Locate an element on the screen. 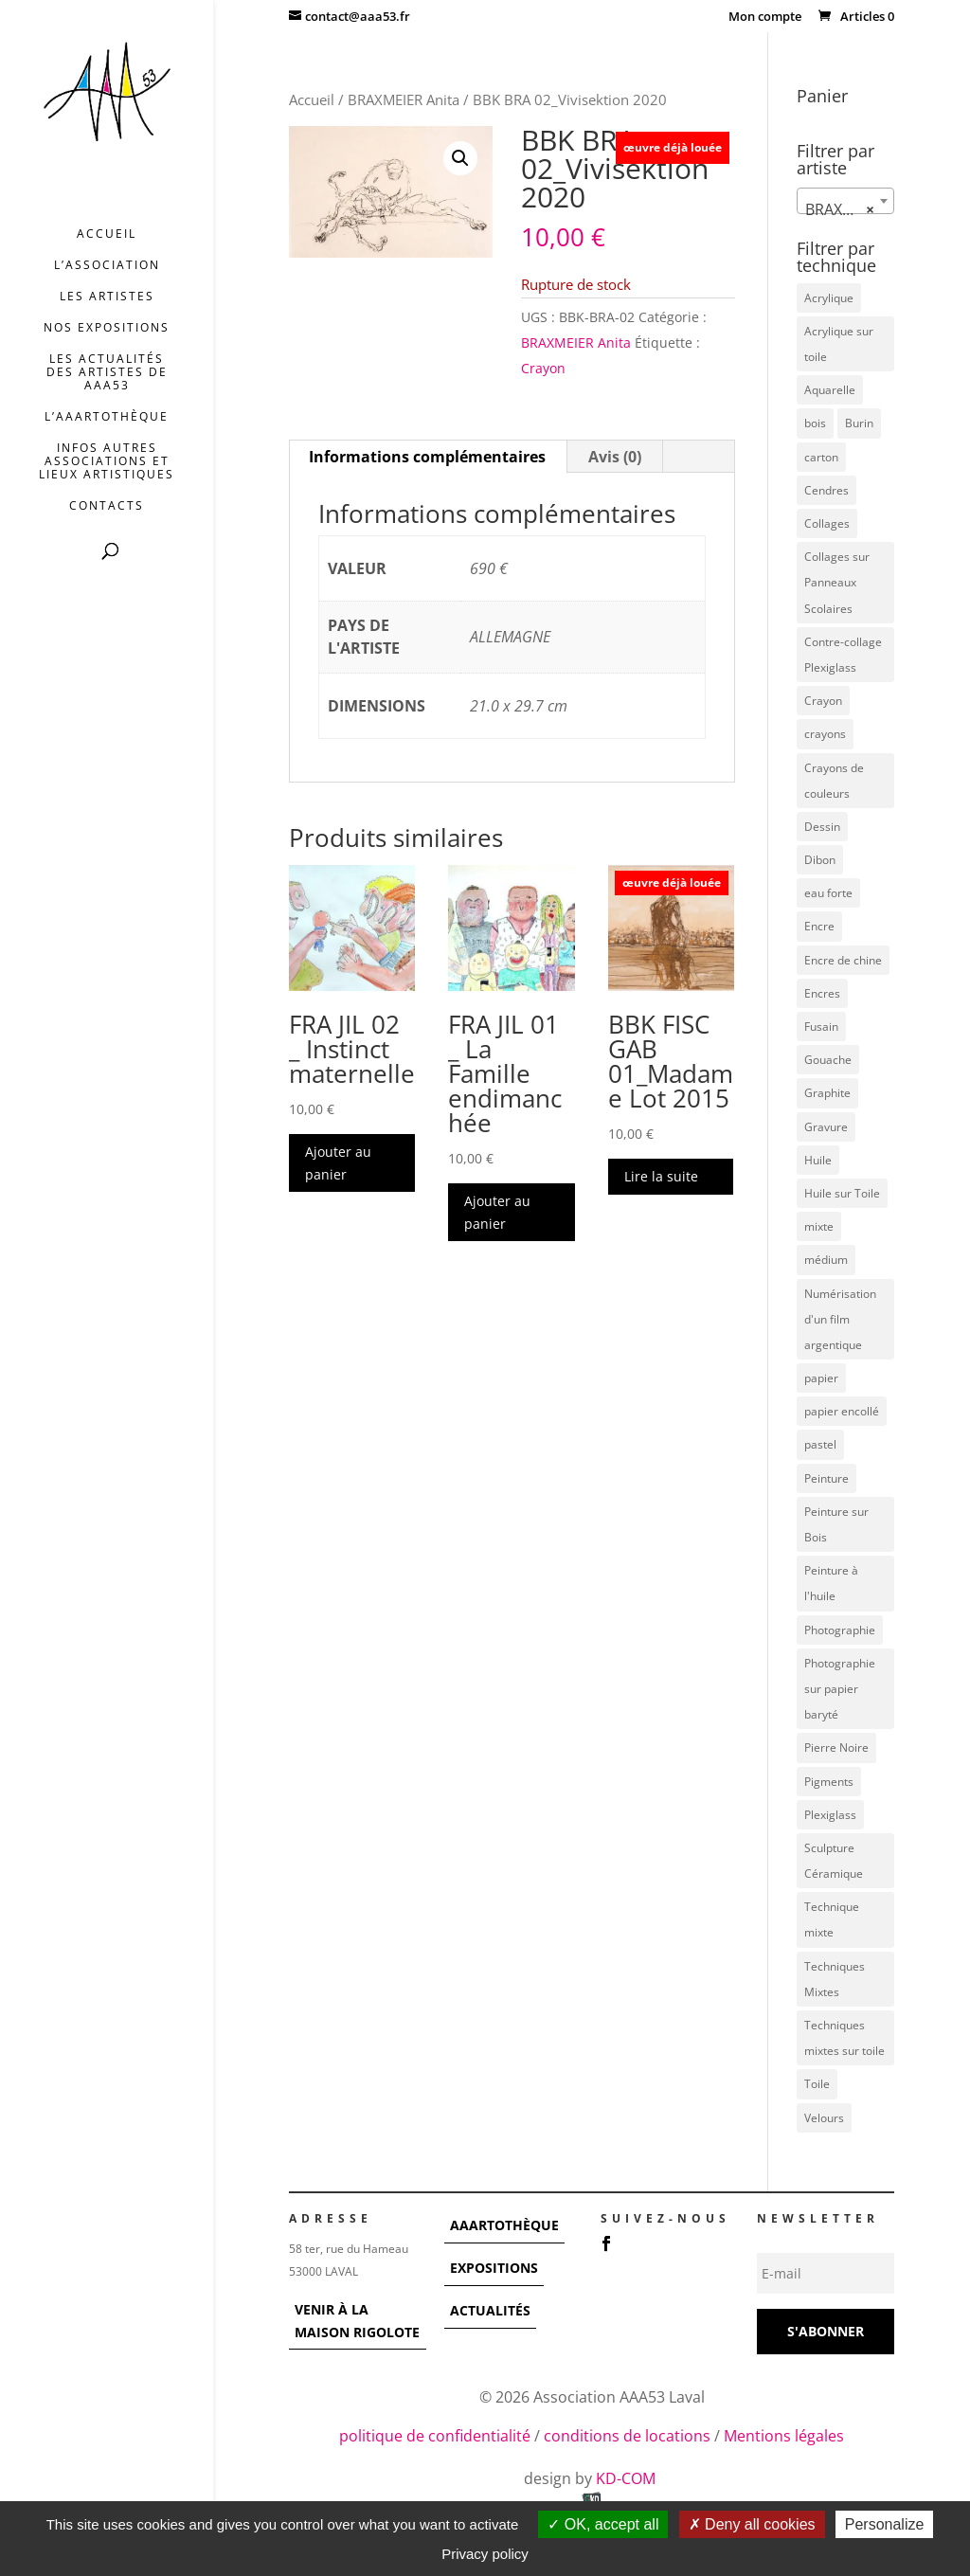 This screenshot has width=970, height=2576. ACTUALITÉS is located at coordinates (490, 2310).